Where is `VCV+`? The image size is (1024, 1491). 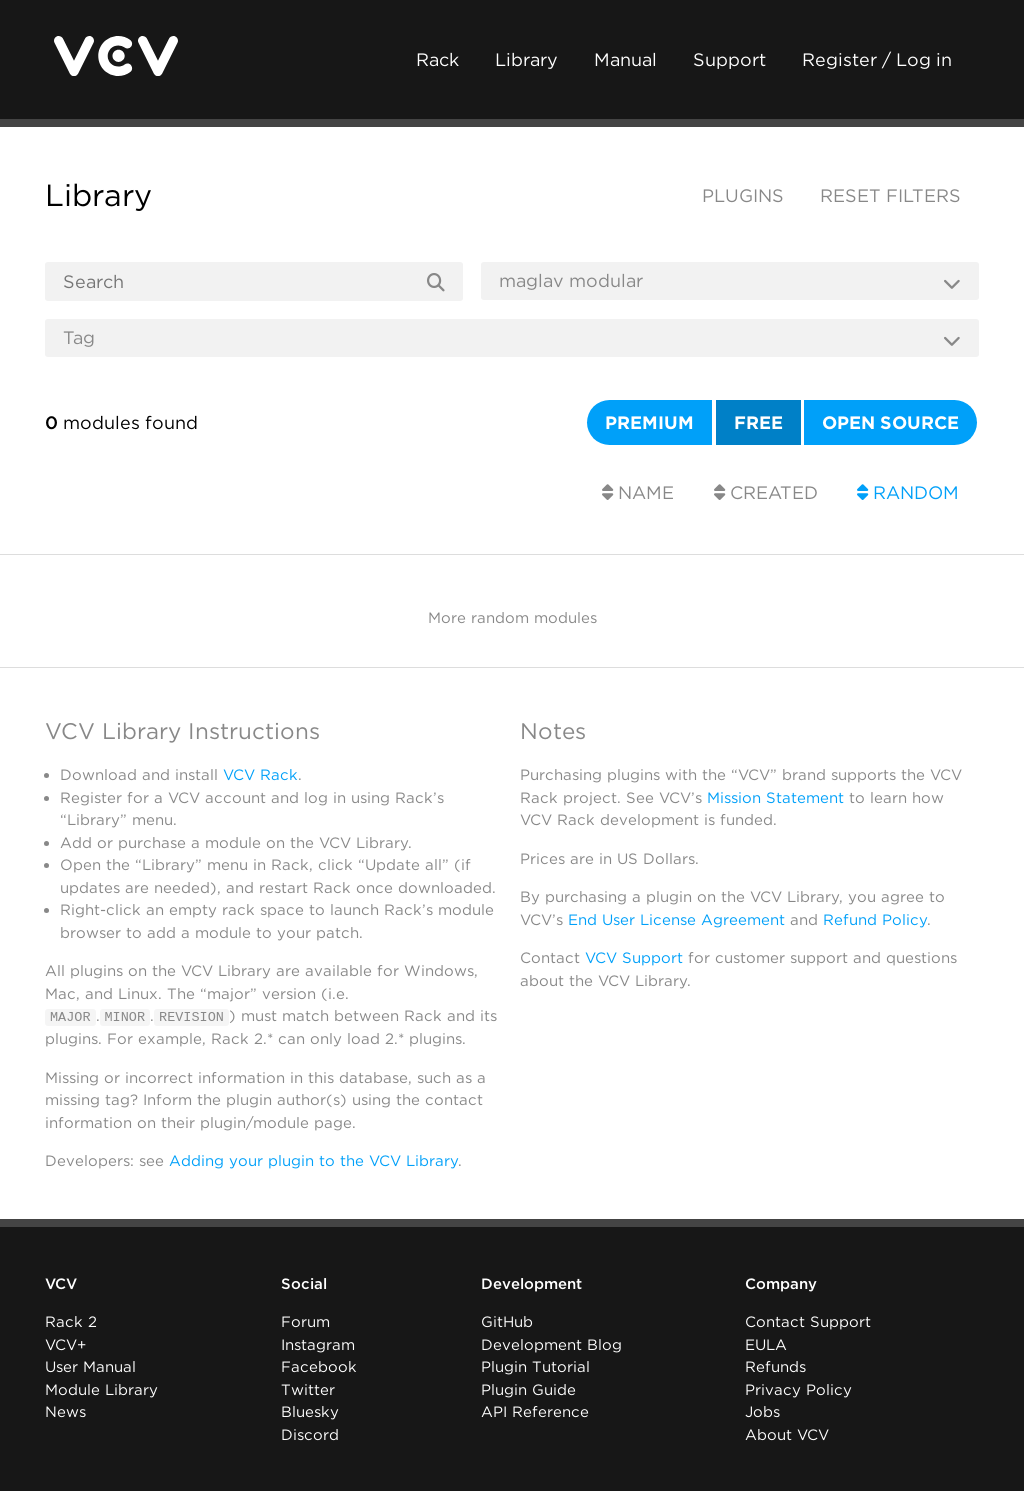
VCV+ is located at coordinates (65, 1345).